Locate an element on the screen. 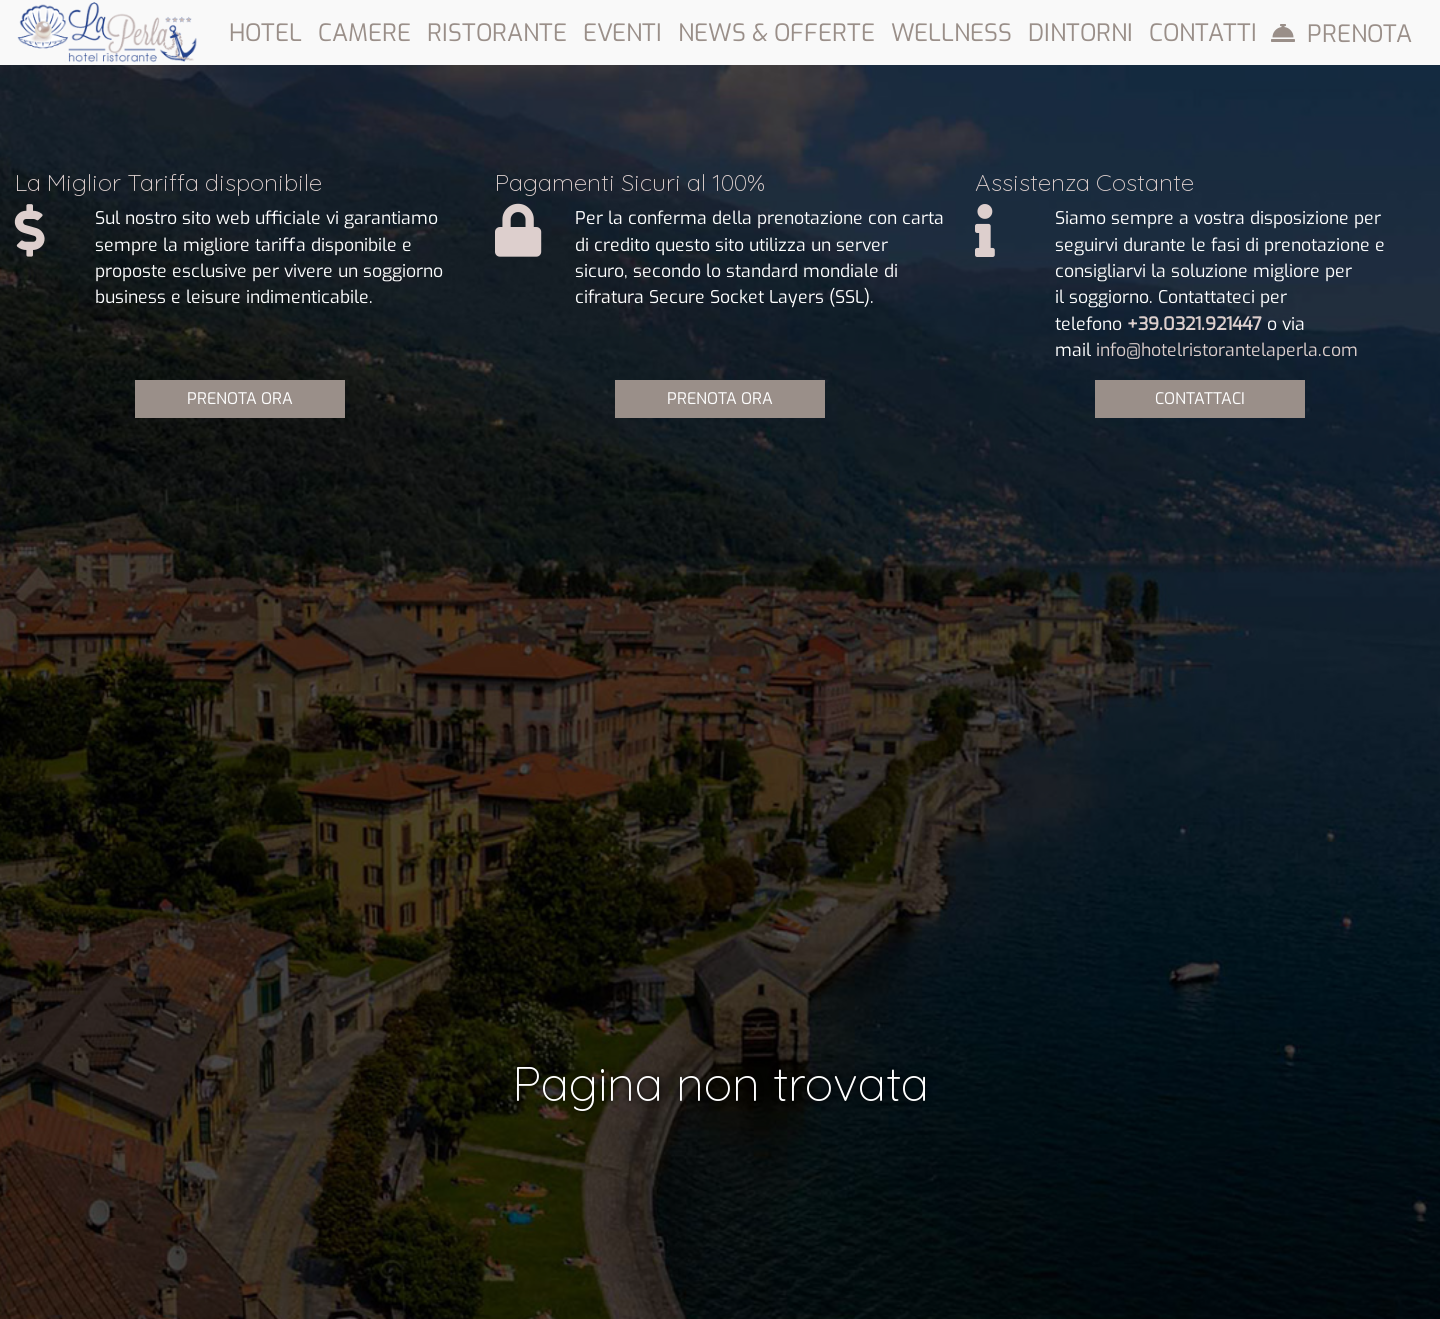 This screenshot has width=1440, height=1319. News & Offerte is located at coordinates (776, 33).